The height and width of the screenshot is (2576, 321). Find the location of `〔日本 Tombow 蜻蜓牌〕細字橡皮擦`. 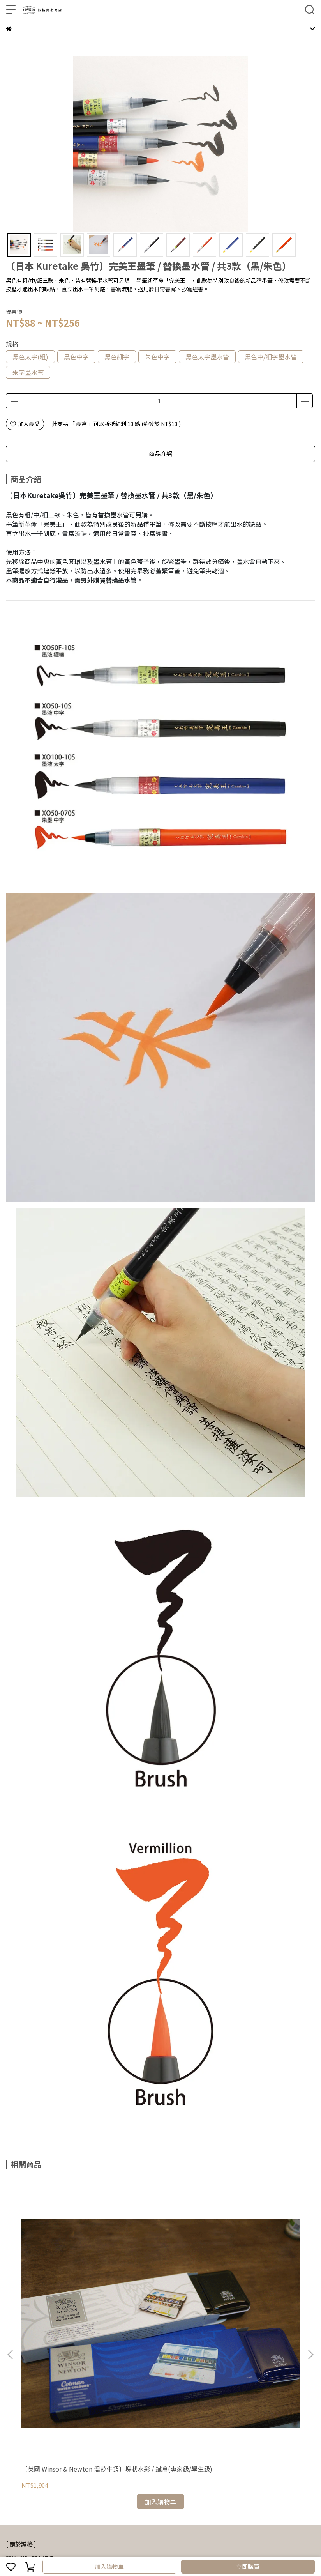

〔日本 Tombow 蜻蜓牌〕細字橡皮擦 is located at coordinates (257, 2276).